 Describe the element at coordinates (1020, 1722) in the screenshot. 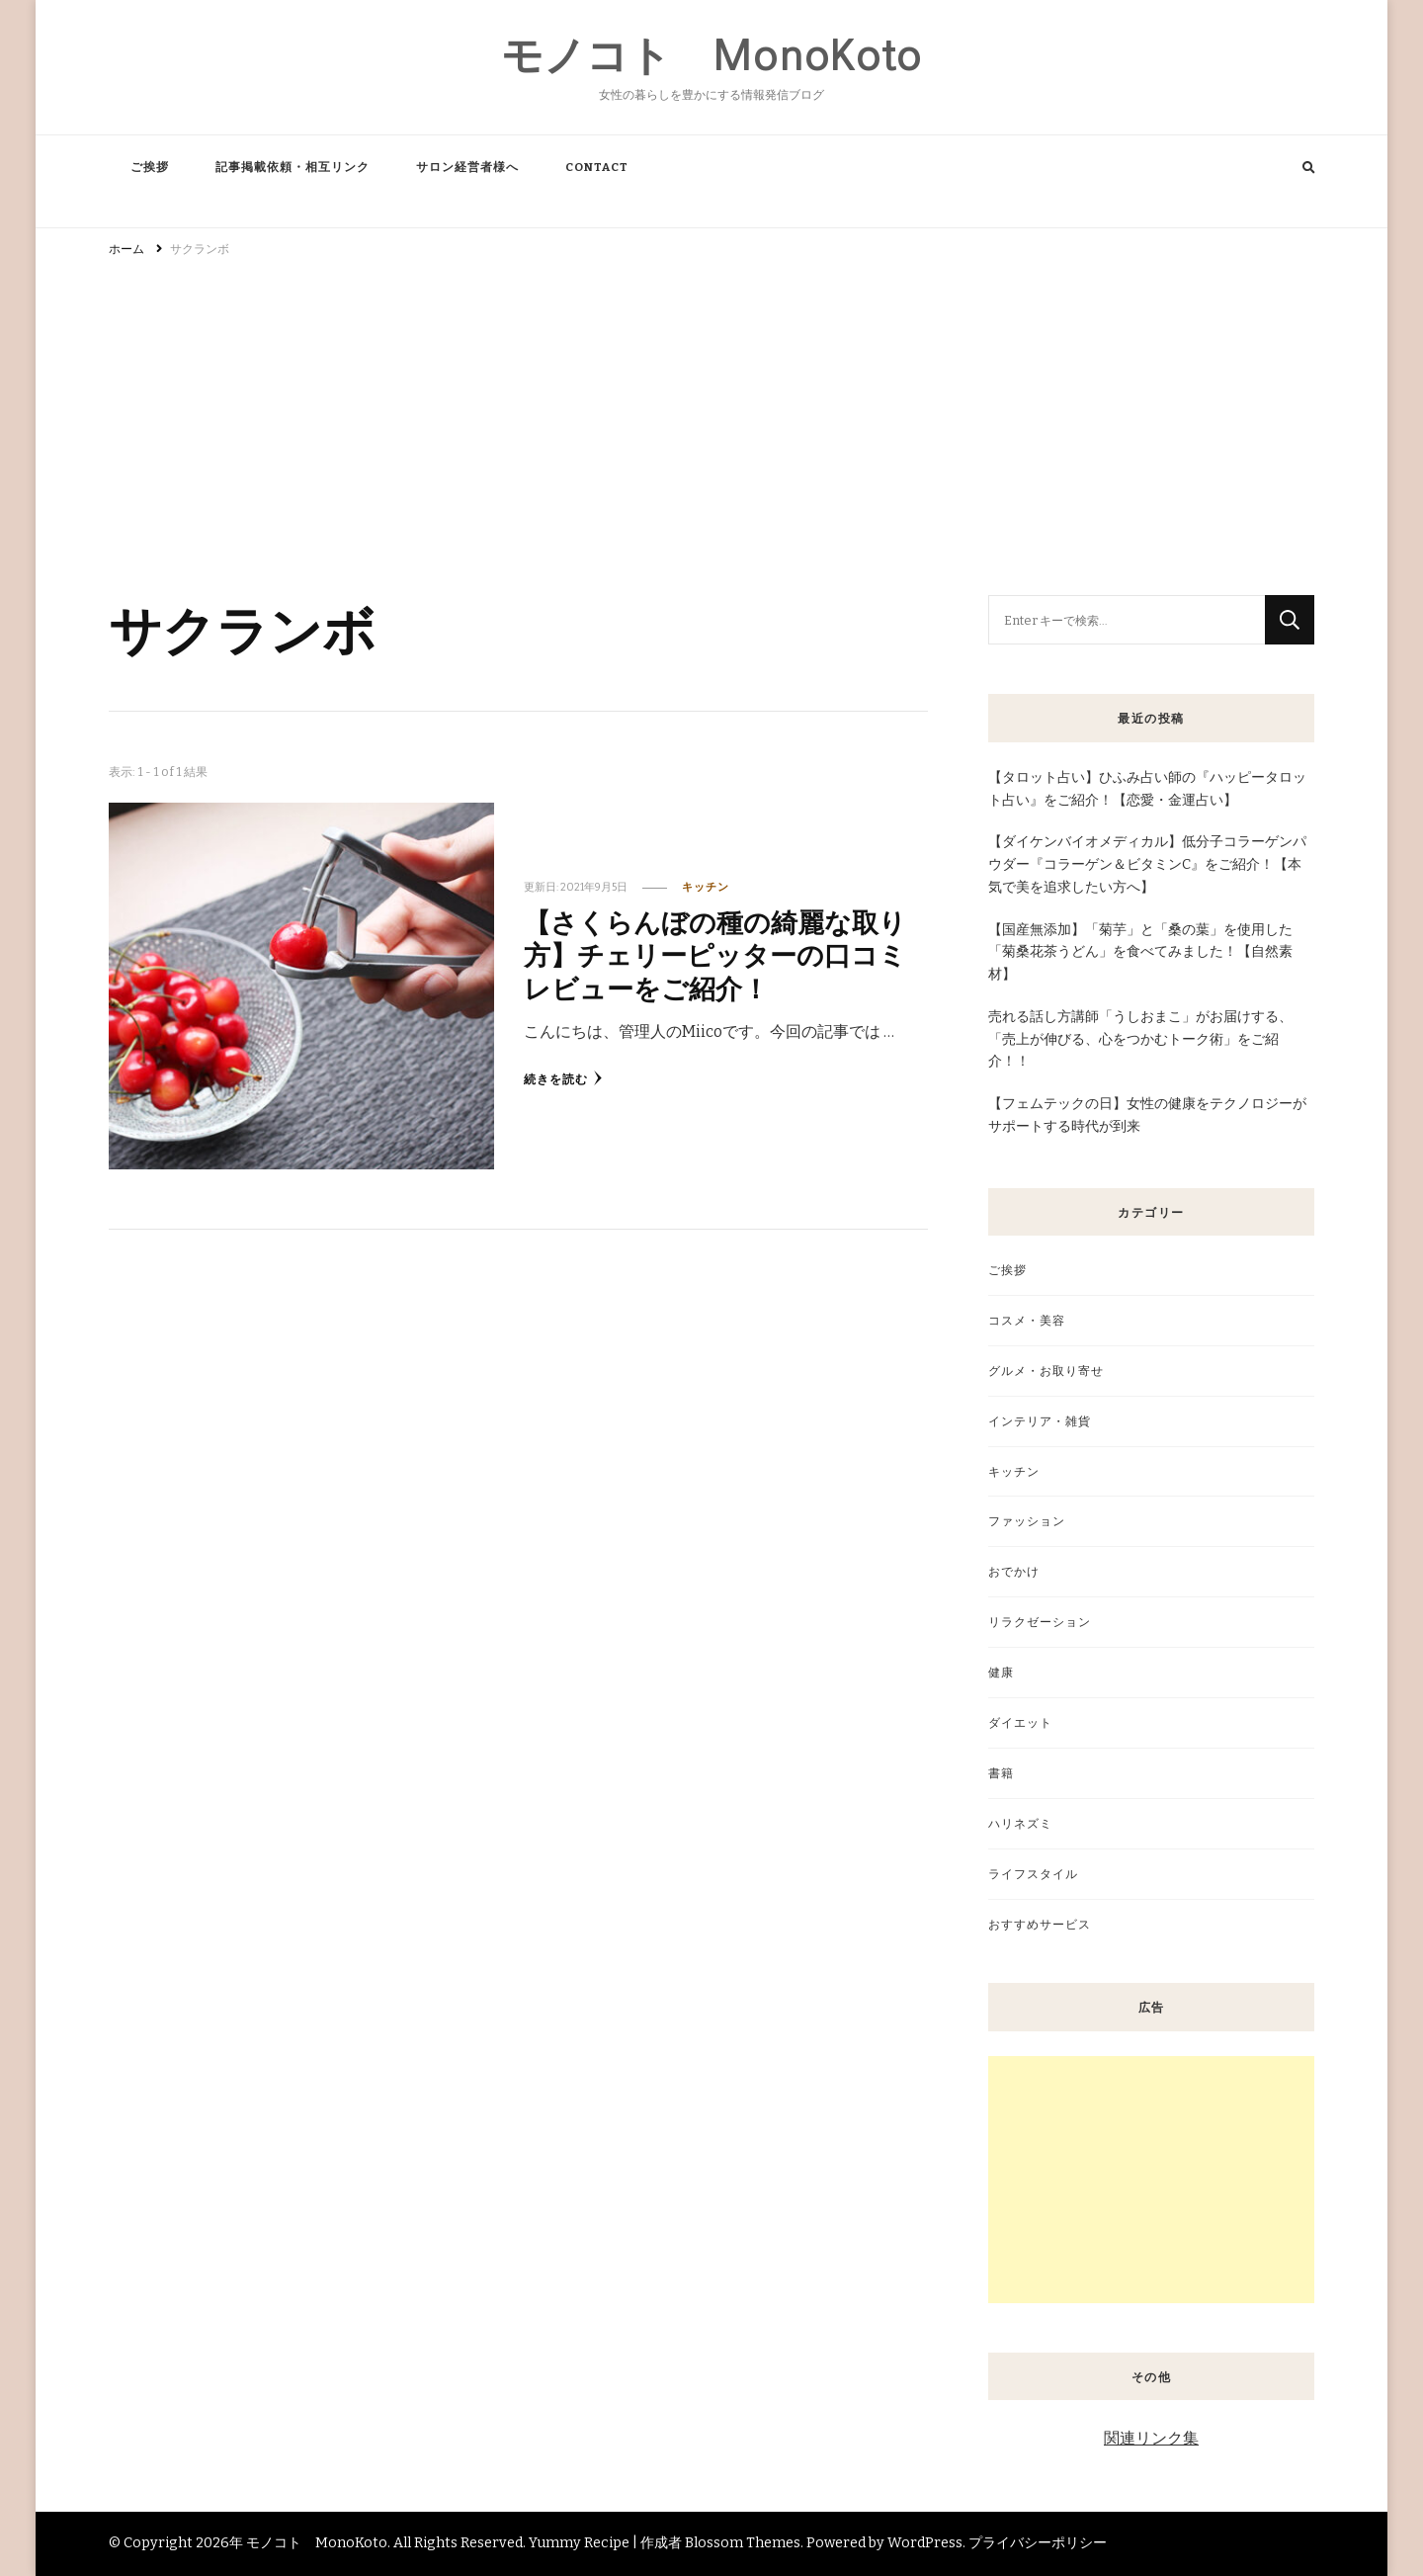

I see `ダイエット` at that location.